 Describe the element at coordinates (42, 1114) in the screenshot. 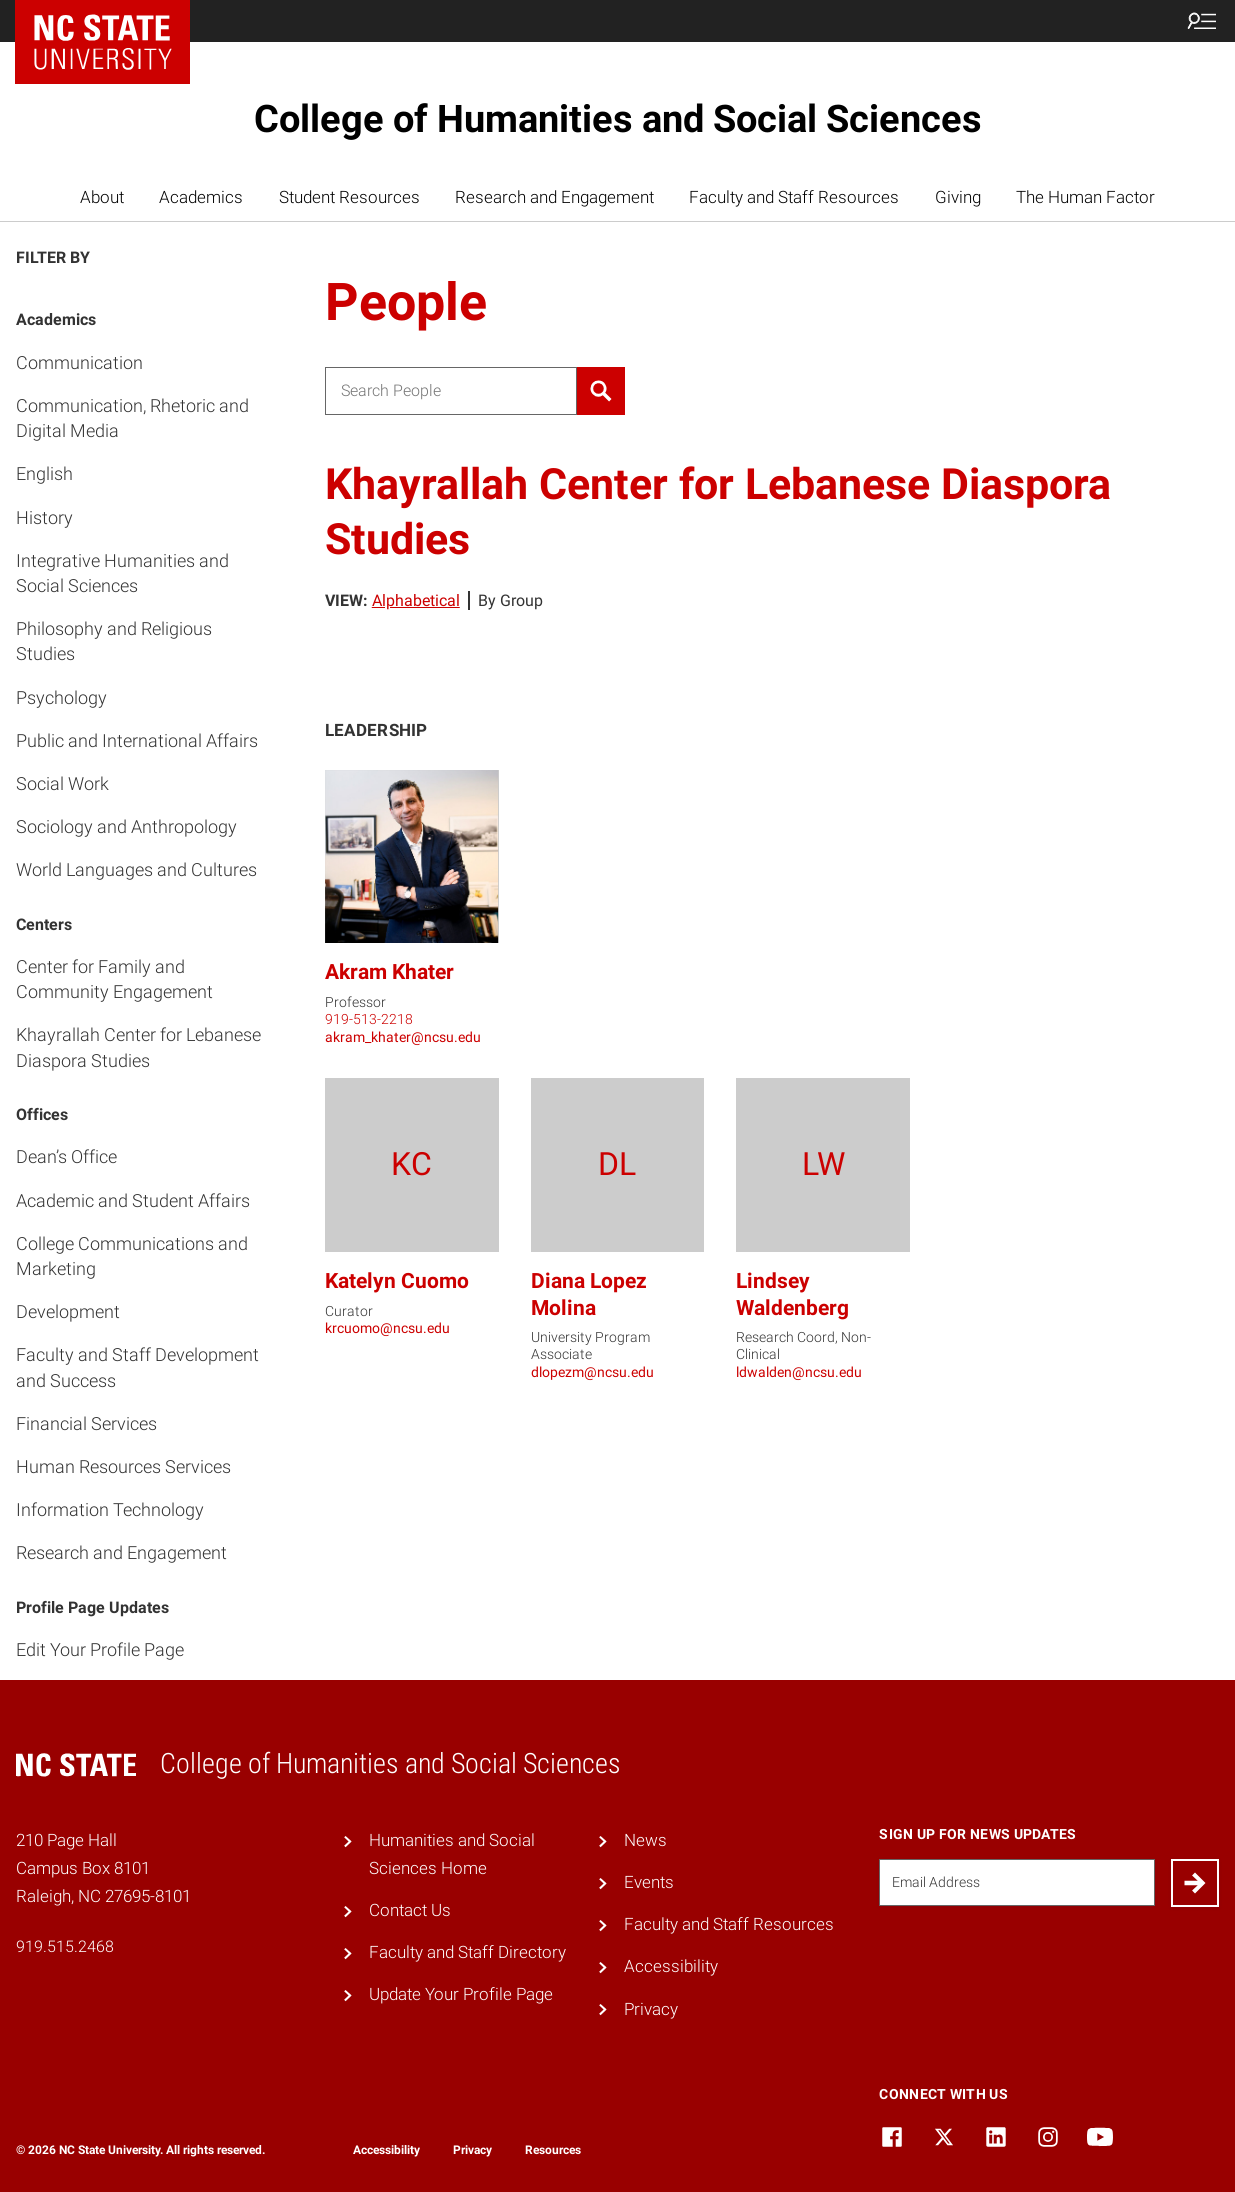

I see `Offices` at that location.